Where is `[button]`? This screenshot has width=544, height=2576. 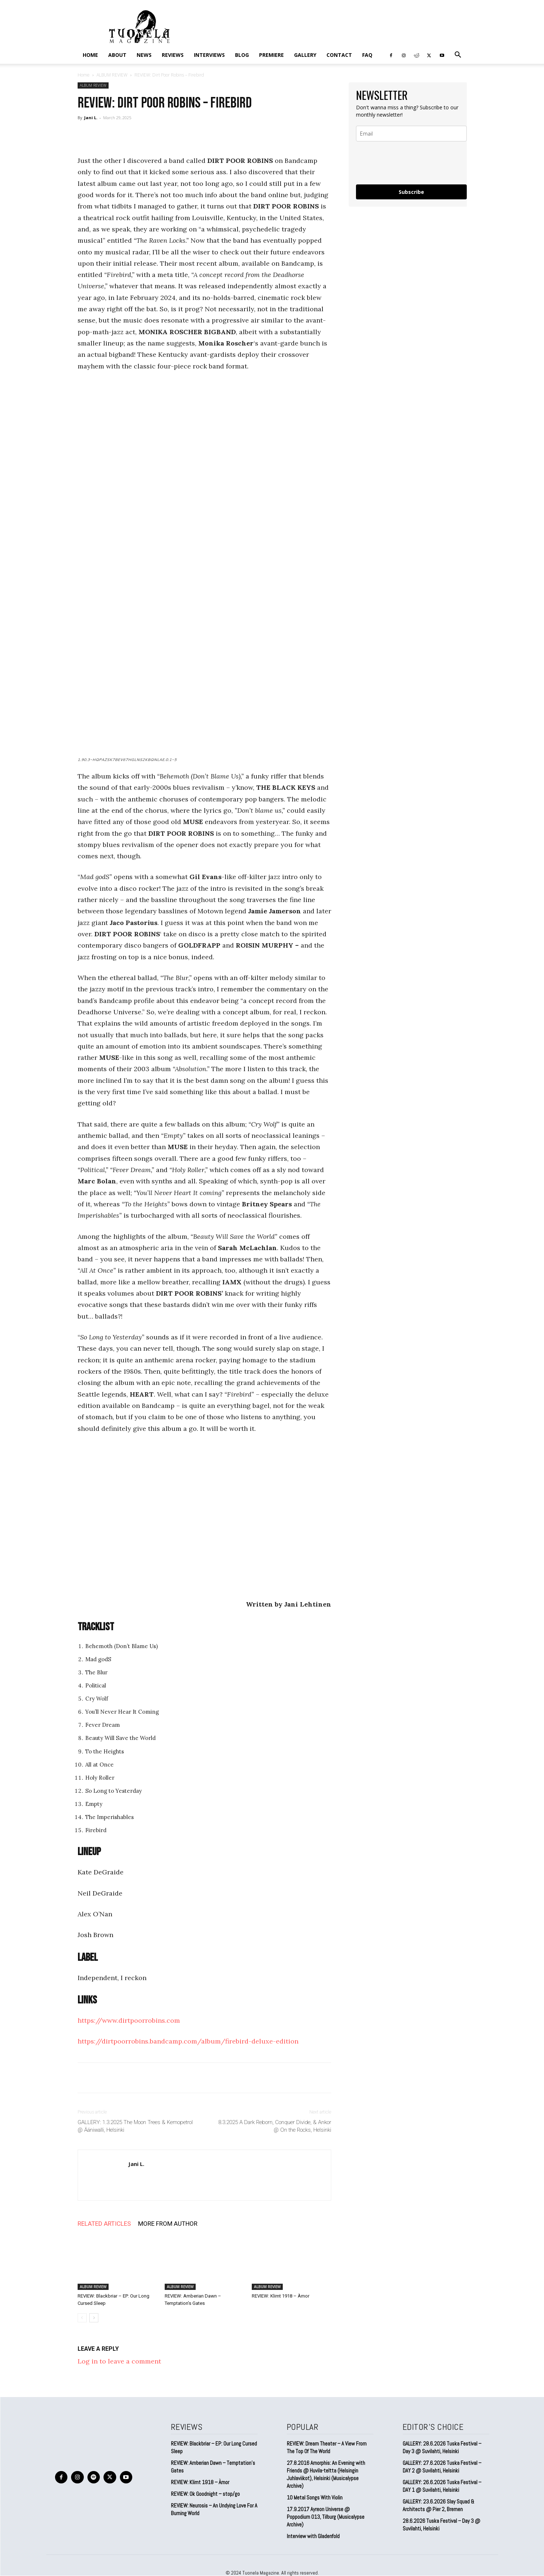 [button] is located at coordinates (458, 55).